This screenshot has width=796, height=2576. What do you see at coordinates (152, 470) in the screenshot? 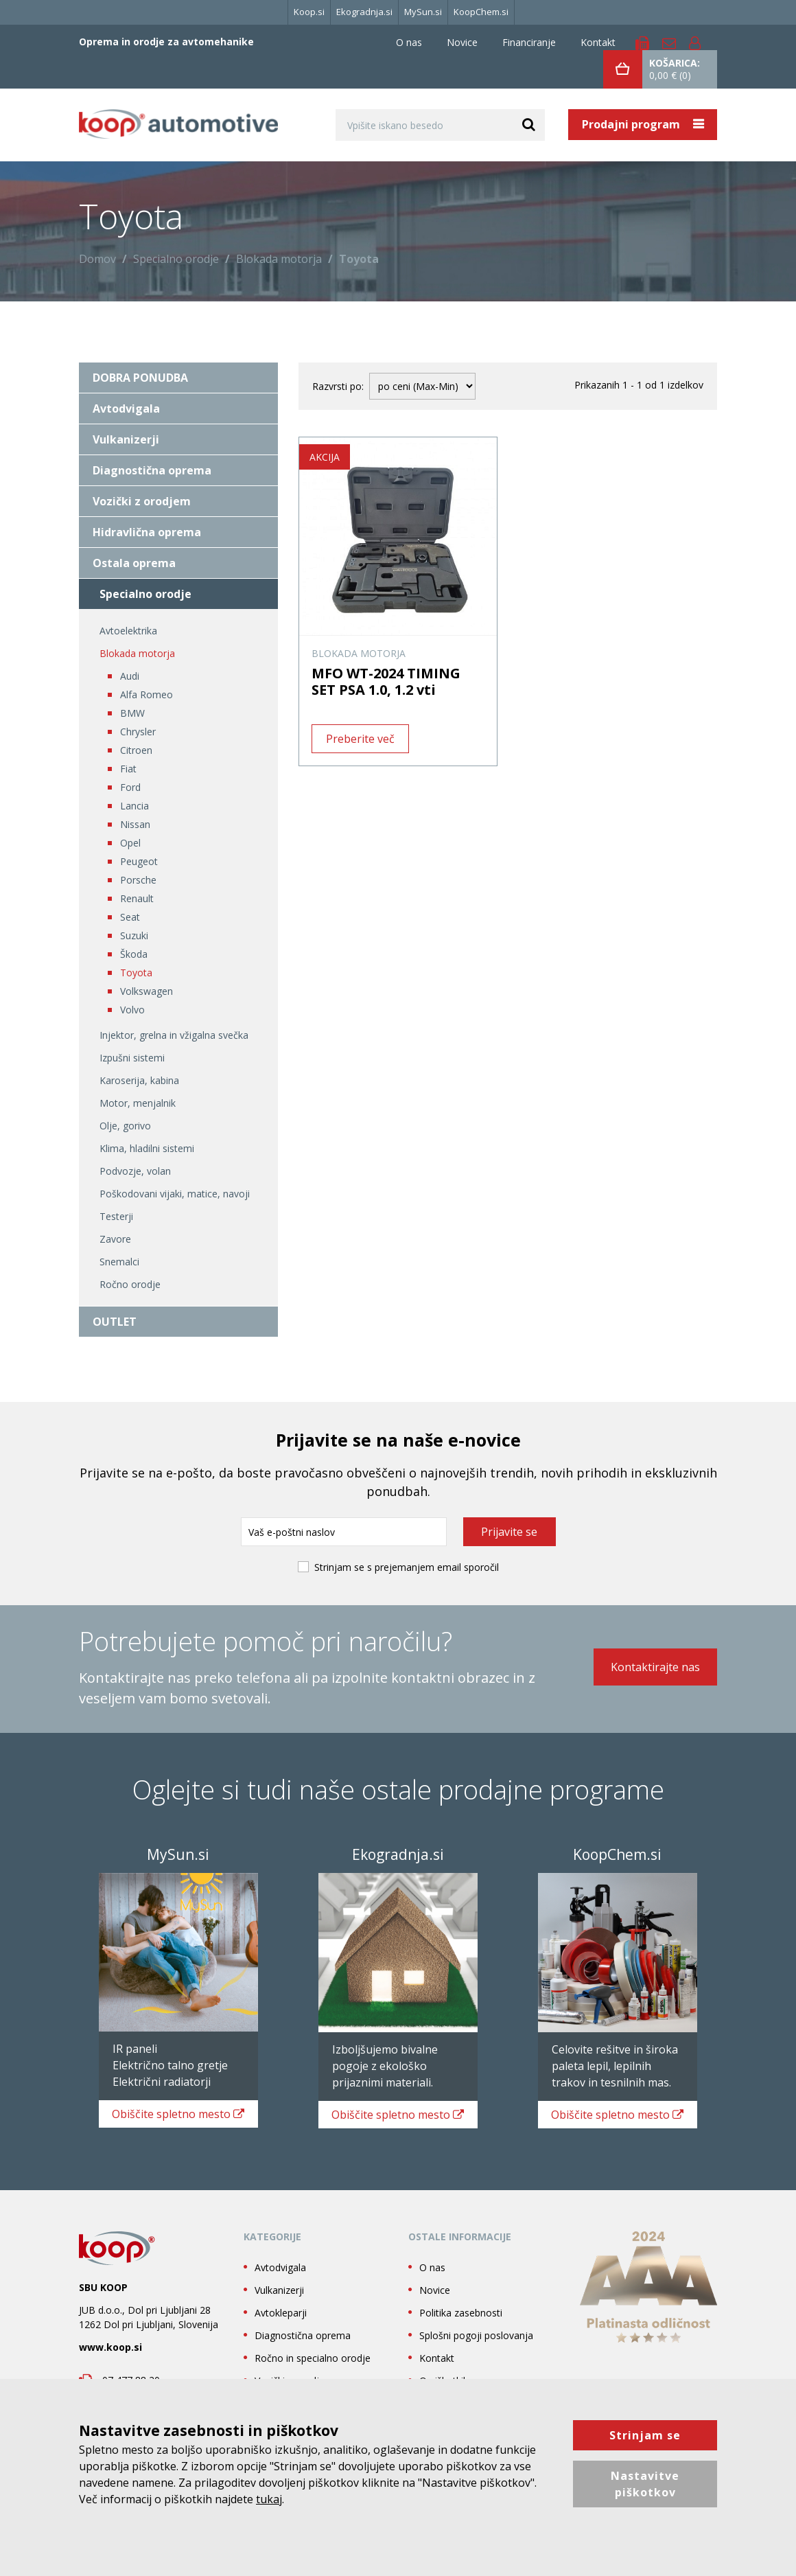
I see `Diagnostična oprema` at bounding box center [152, 470].